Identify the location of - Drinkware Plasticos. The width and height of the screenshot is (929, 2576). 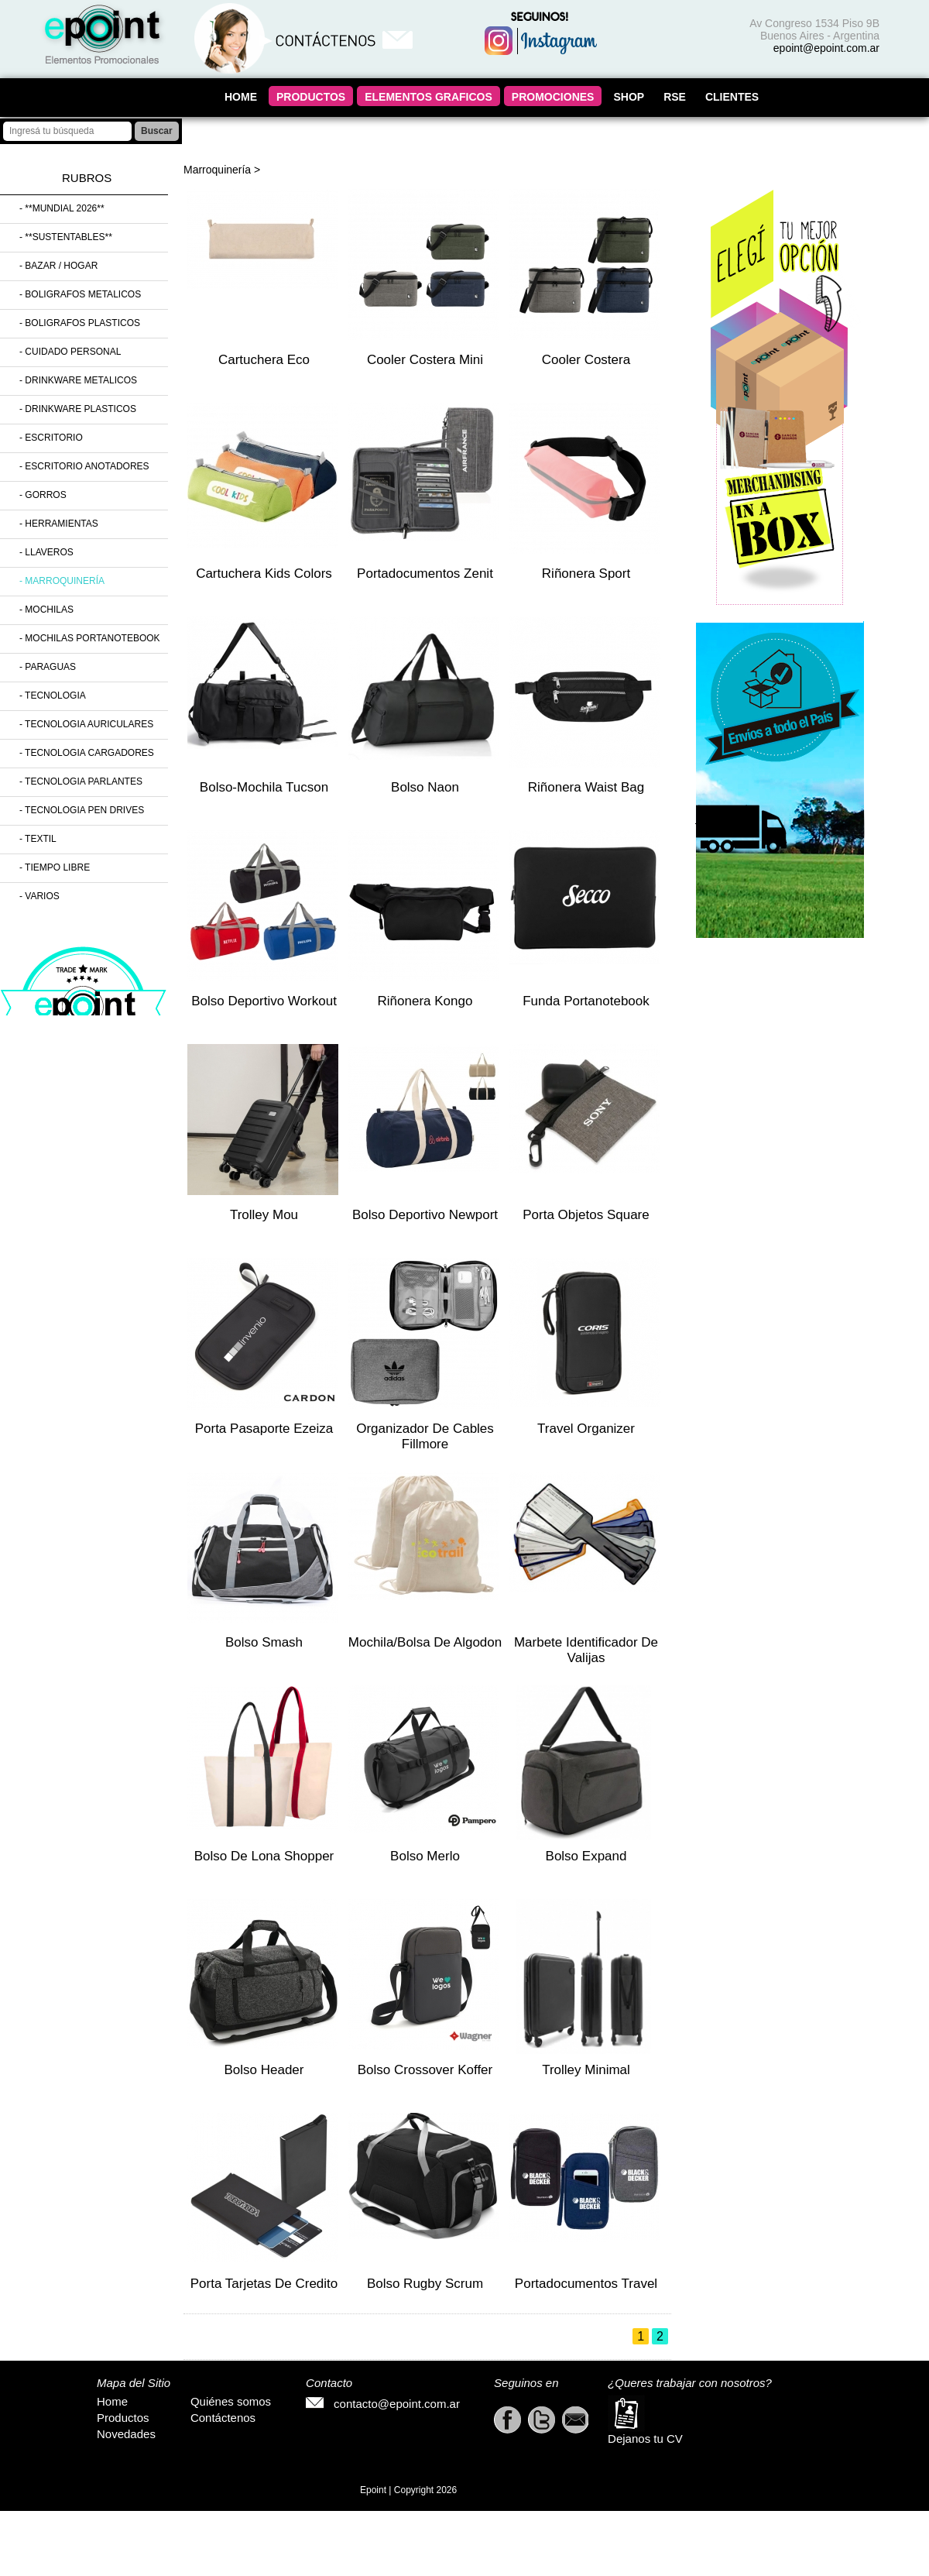
(77, 409).